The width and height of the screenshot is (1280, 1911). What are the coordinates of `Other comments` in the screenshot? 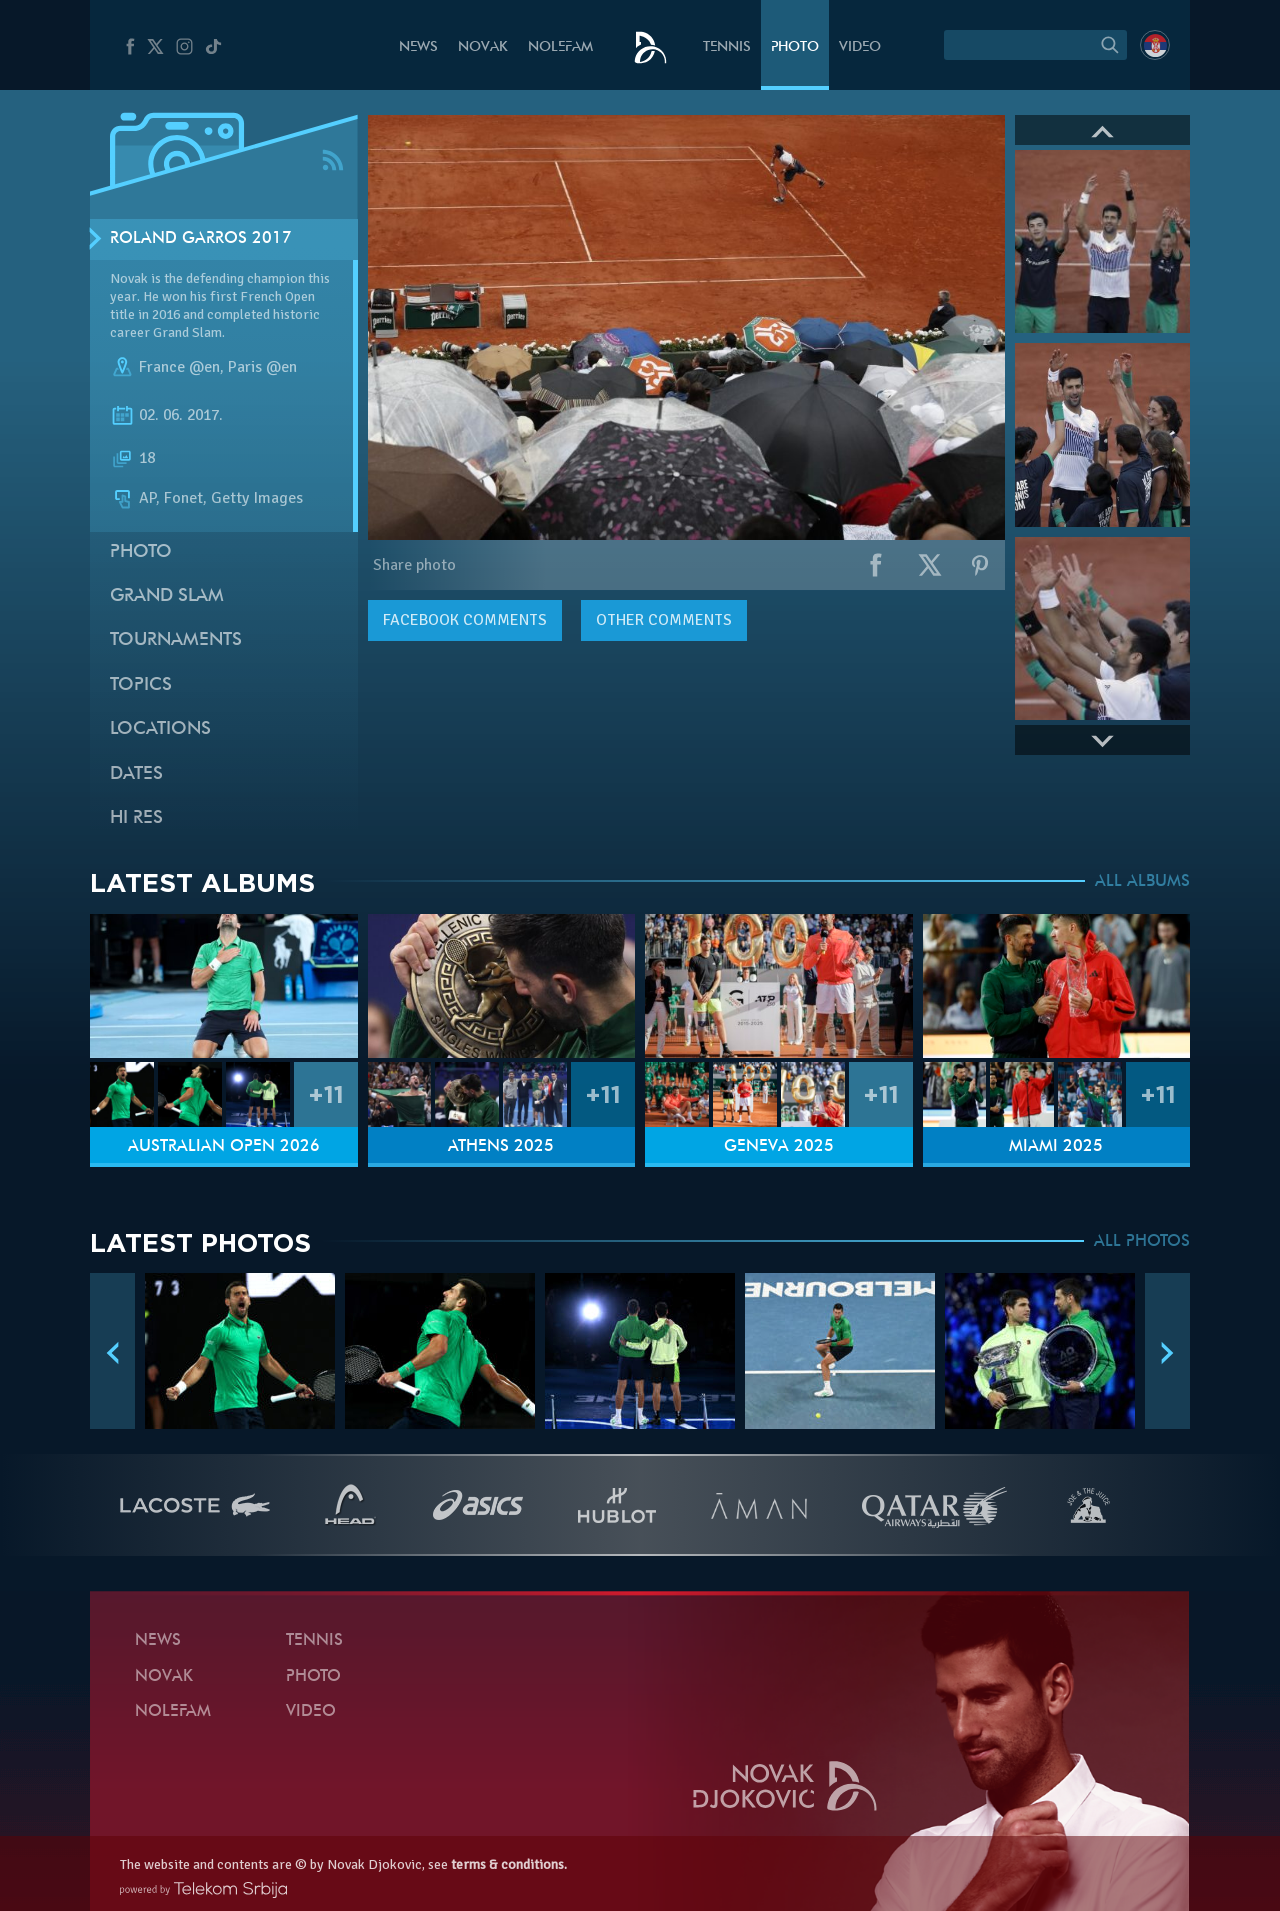 It's located at (664, 620).